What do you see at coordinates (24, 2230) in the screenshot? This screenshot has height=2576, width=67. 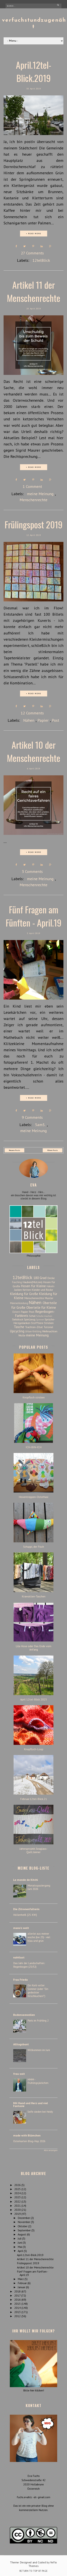 I see `September` at bounding box center [24, 2230].